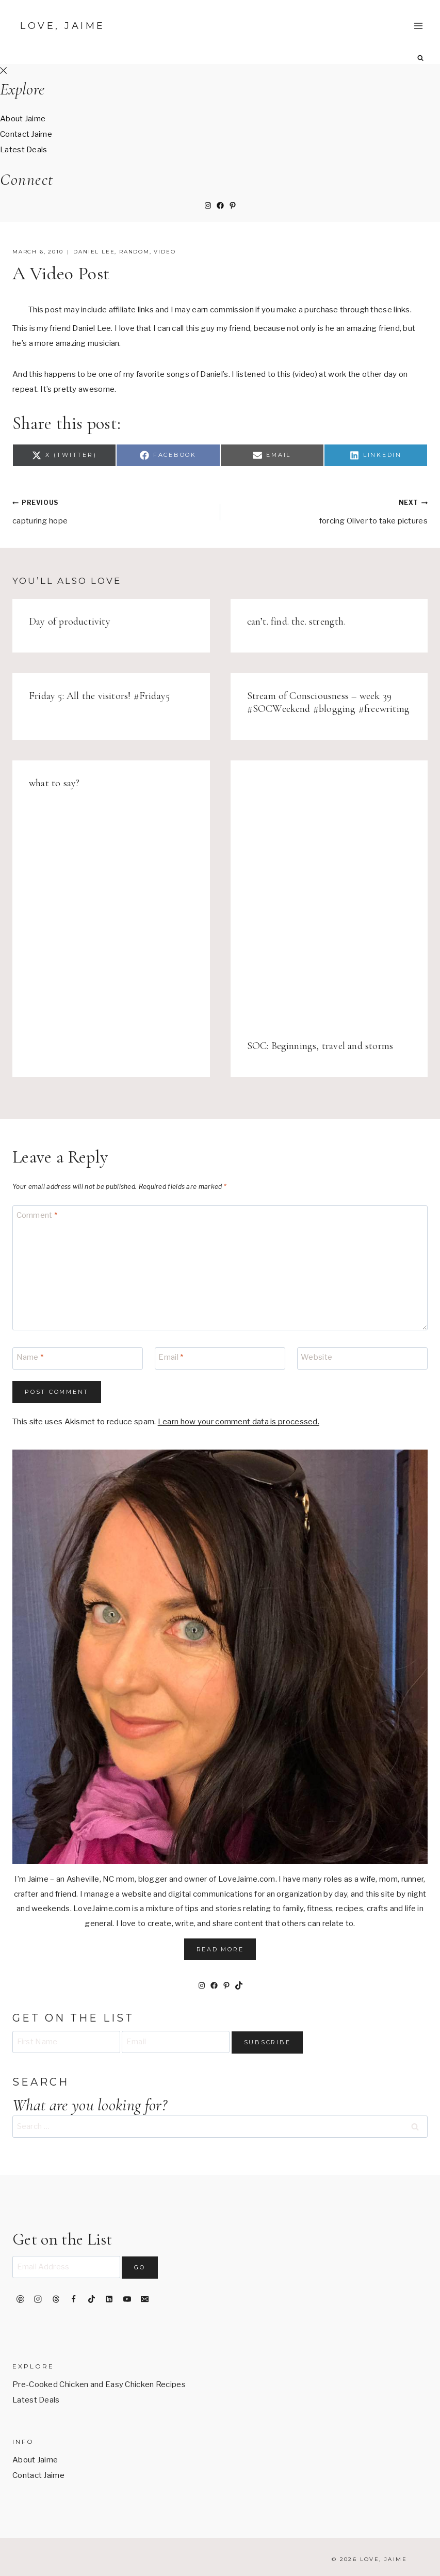  Describe the element at coordinates (418, 26) in the screenshot. I see `[Open menu]` at that location.